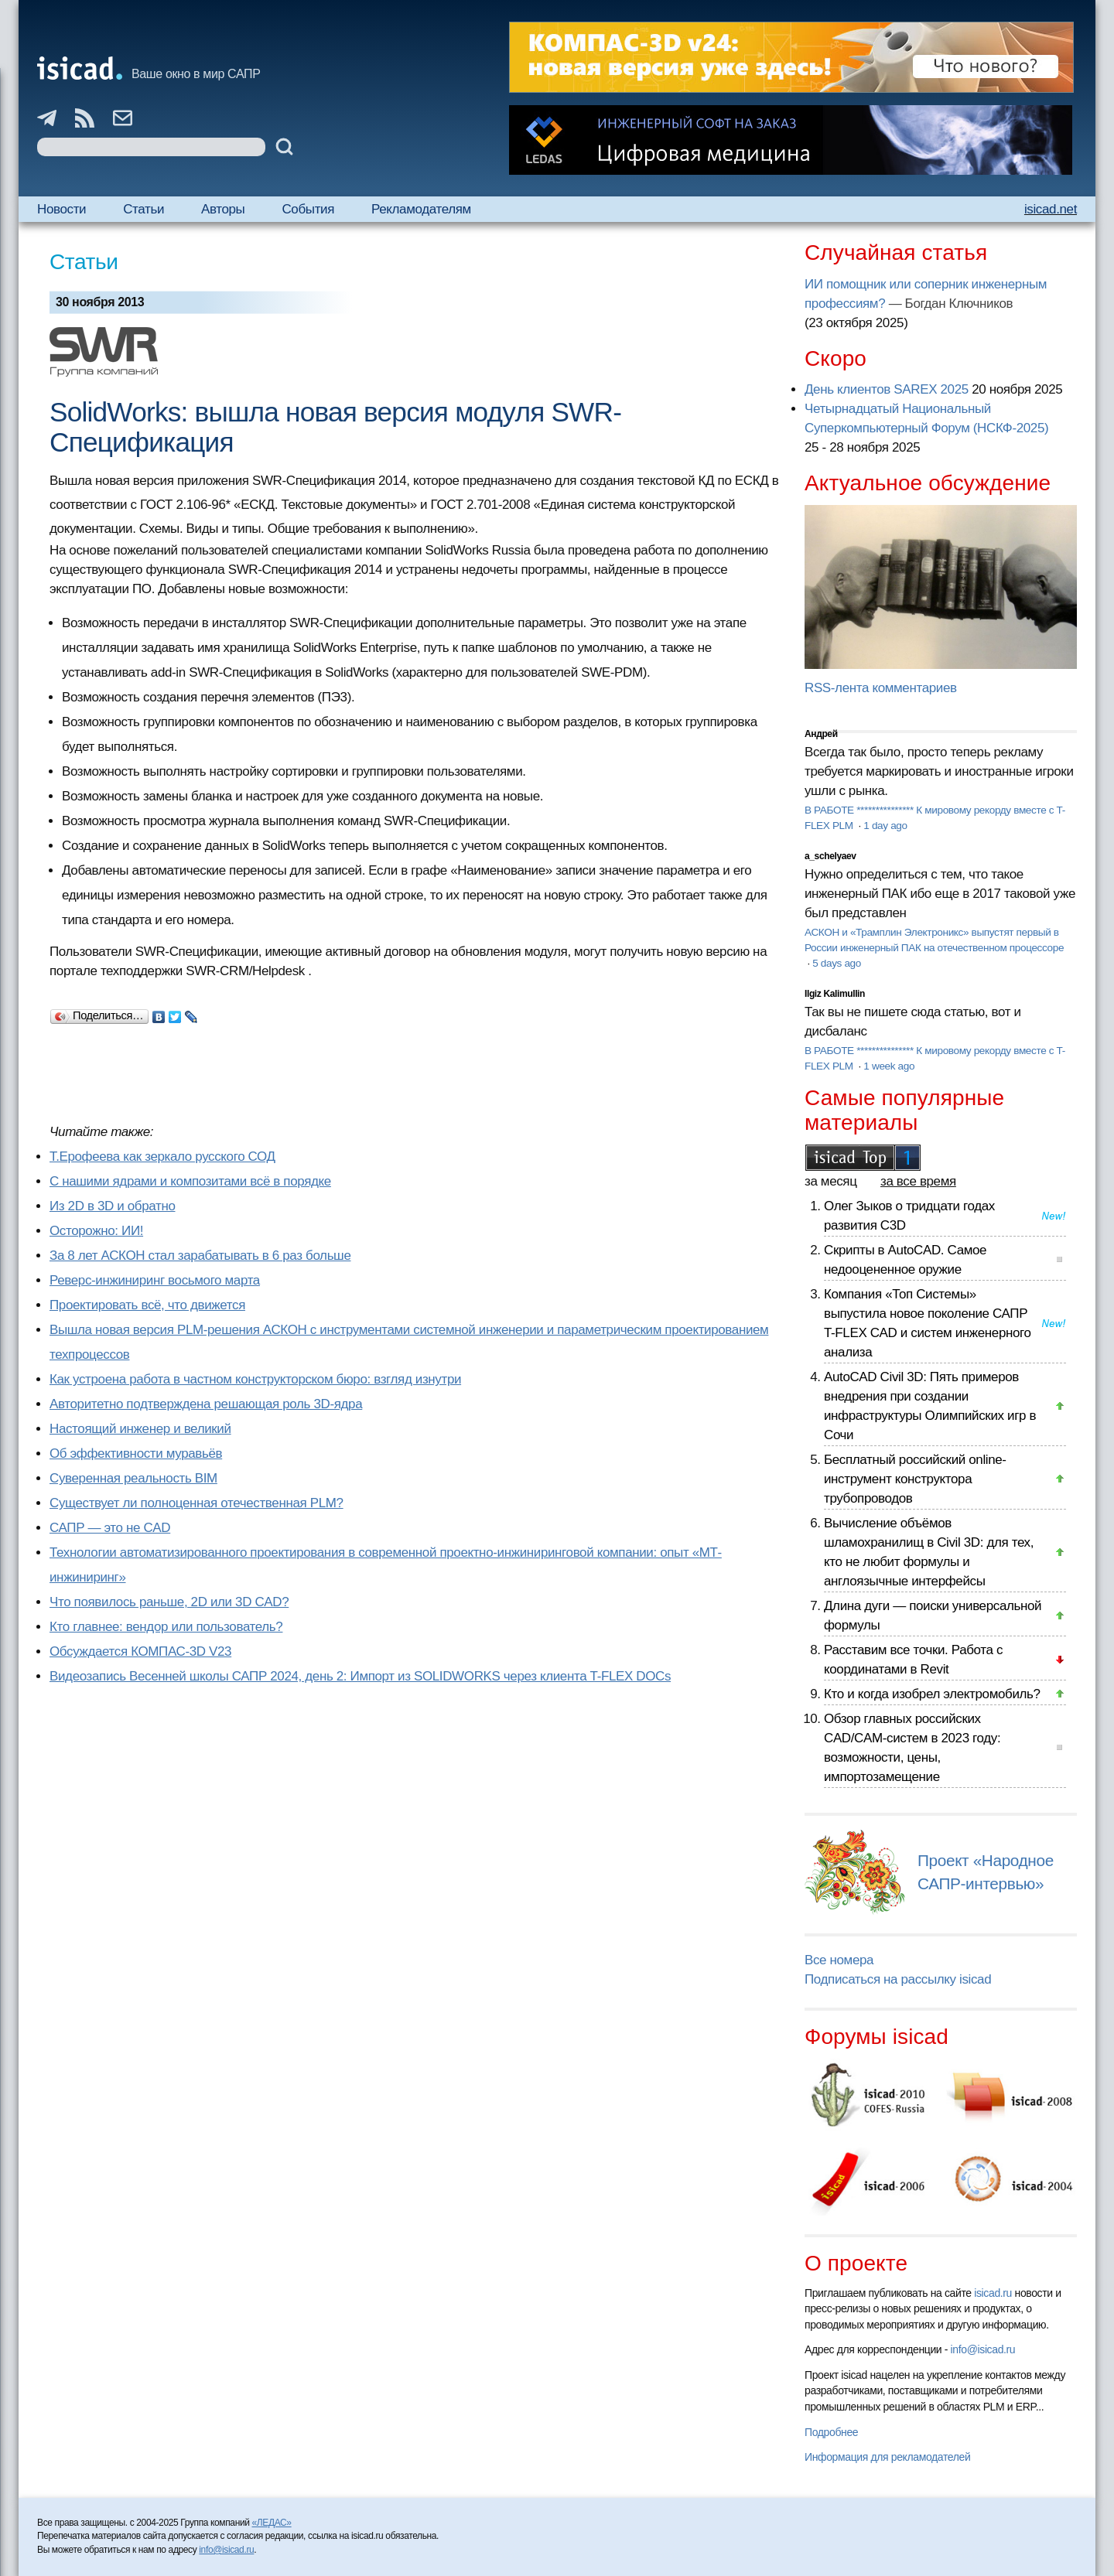 The width and height of the screenshot is (1114, 2576). What do you see at coordinates (1050, 209) in the screenshot?
I see `isicad.net` at bounding box center [1050, 209].